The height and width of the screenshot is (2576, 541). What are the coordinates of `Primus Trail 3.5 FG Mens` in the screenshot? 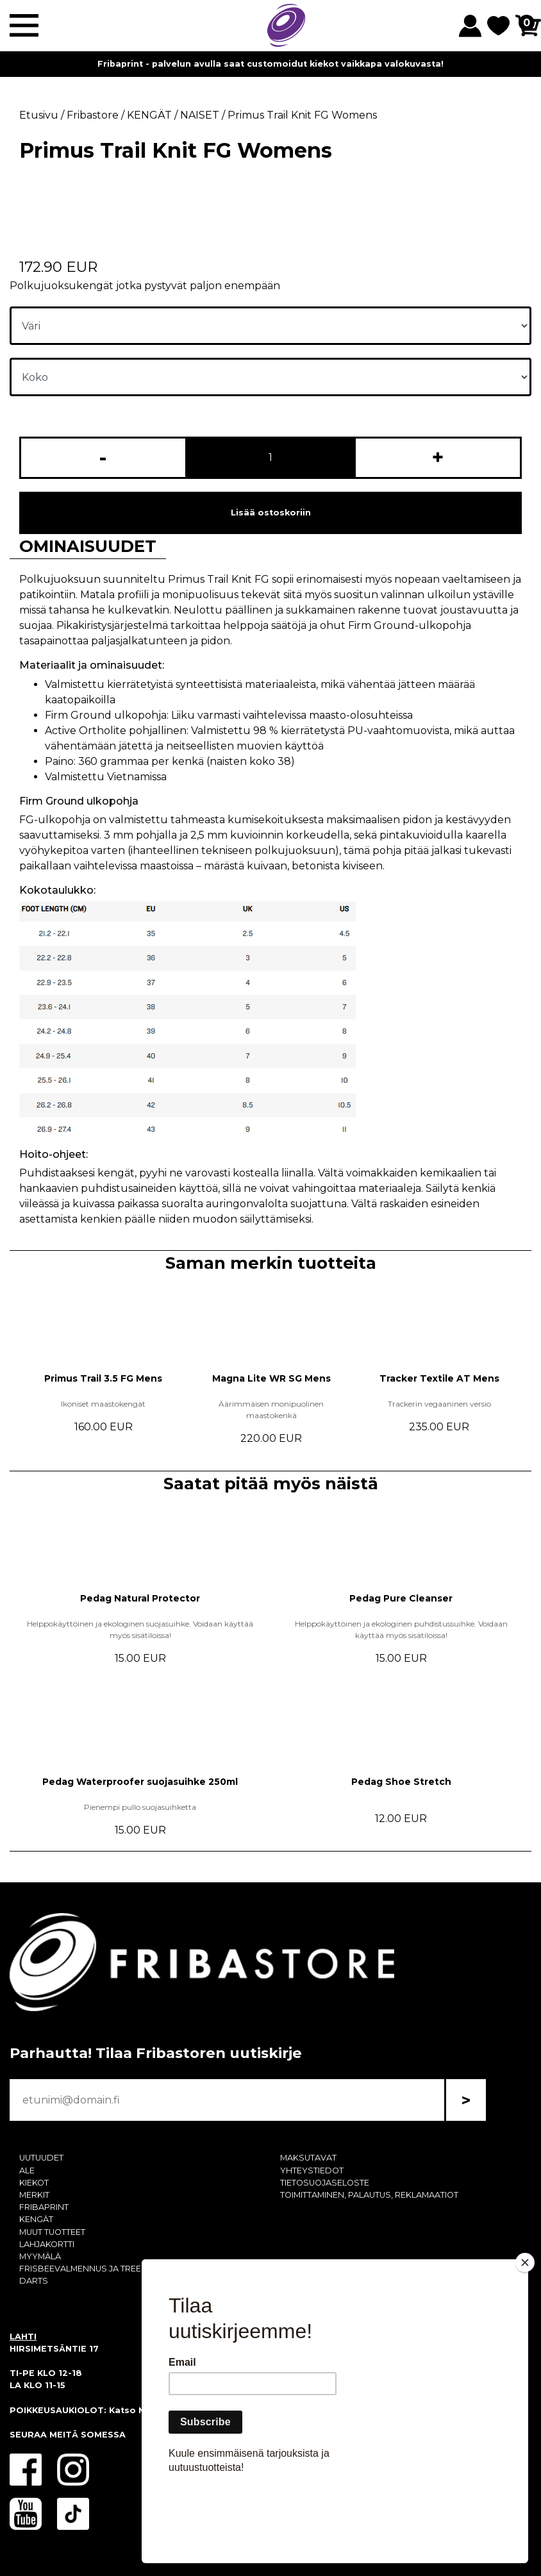 It's located at (103, 1378).